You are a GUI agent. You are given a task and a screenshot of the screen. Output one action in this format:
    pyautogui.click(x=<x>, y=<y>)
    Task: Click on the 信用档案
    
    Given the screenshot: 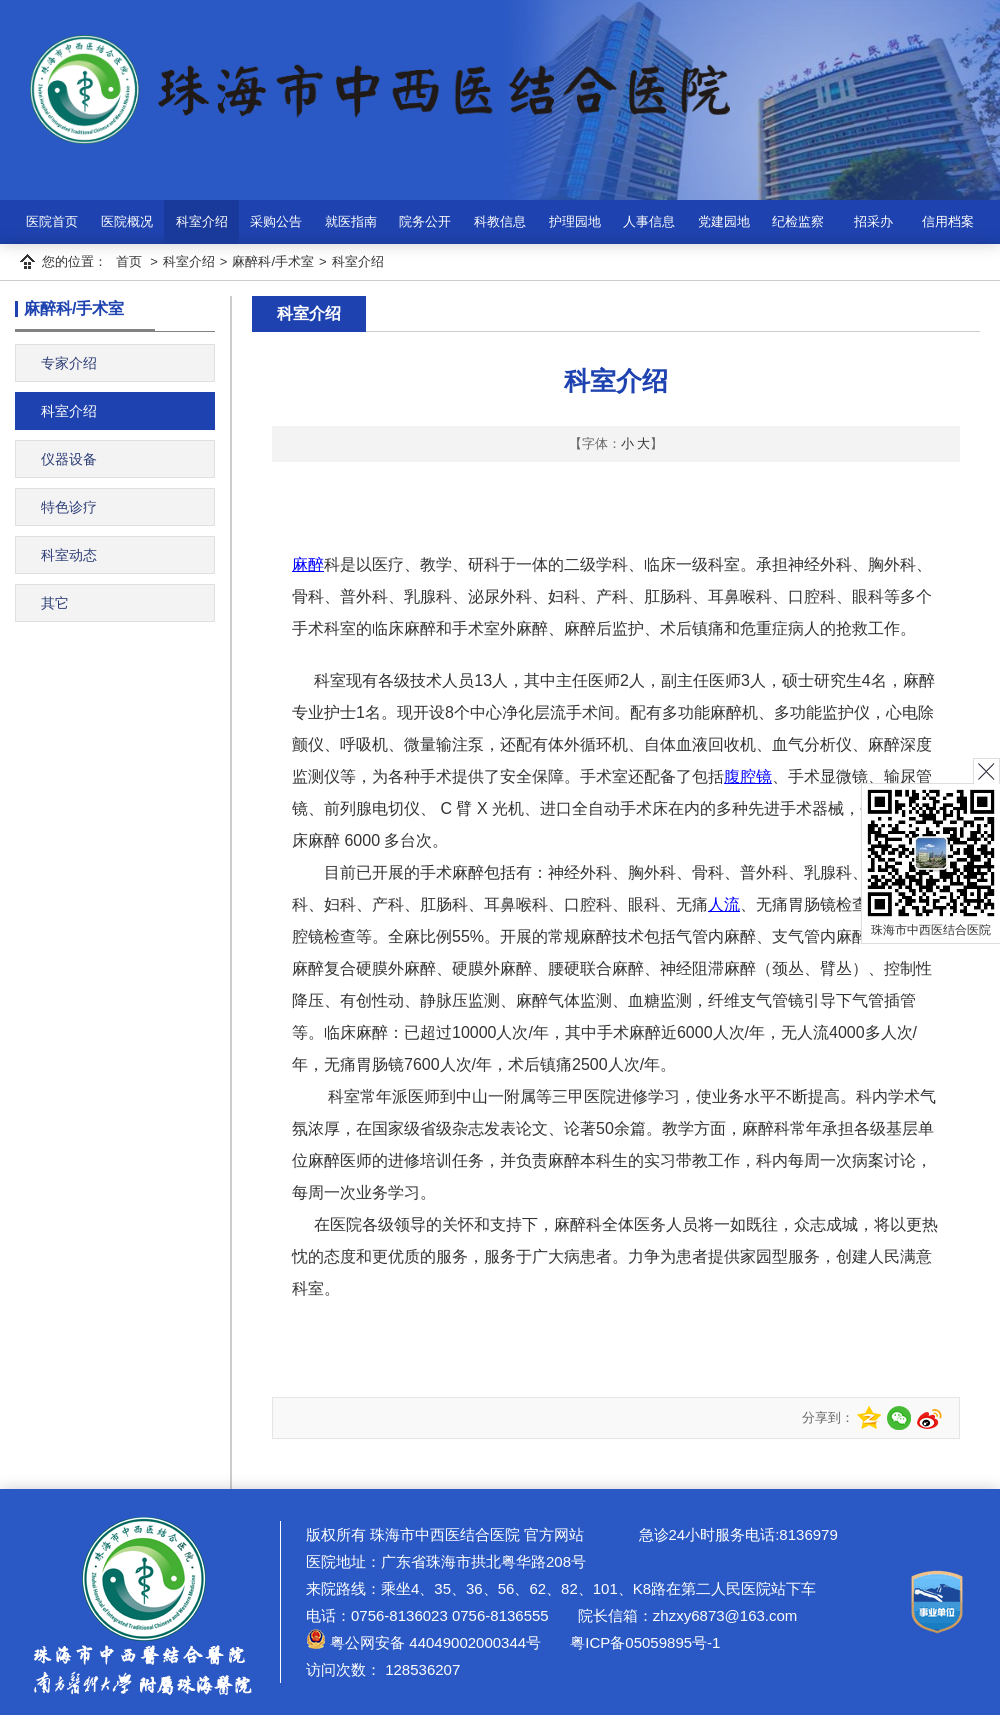 What is the action you would take?
    pyautogui.click(x=948, y=221)
    